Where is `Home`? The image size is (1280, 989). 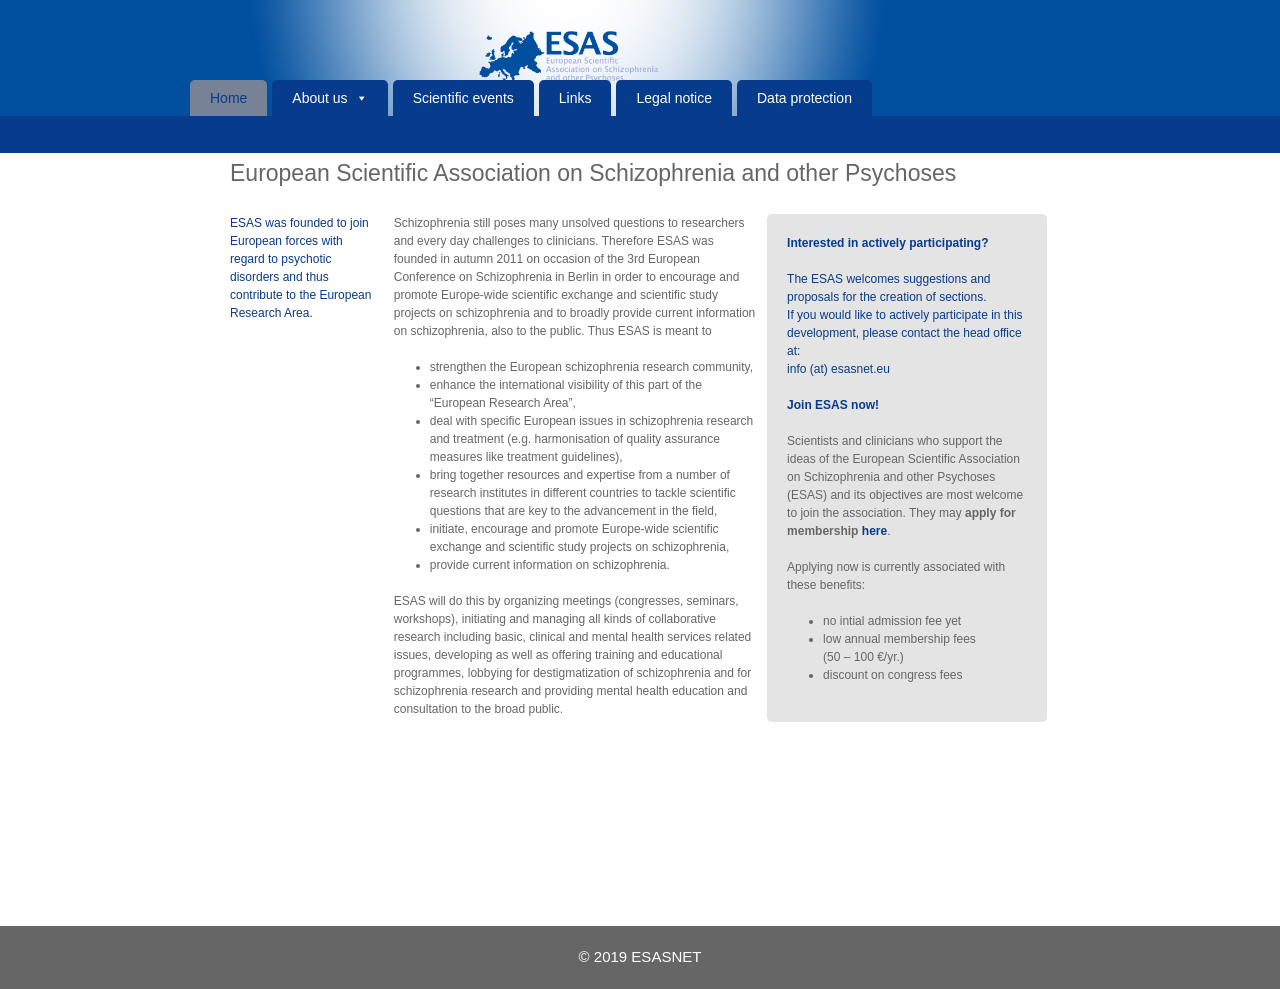
Home is located at coordinates (228, 98).